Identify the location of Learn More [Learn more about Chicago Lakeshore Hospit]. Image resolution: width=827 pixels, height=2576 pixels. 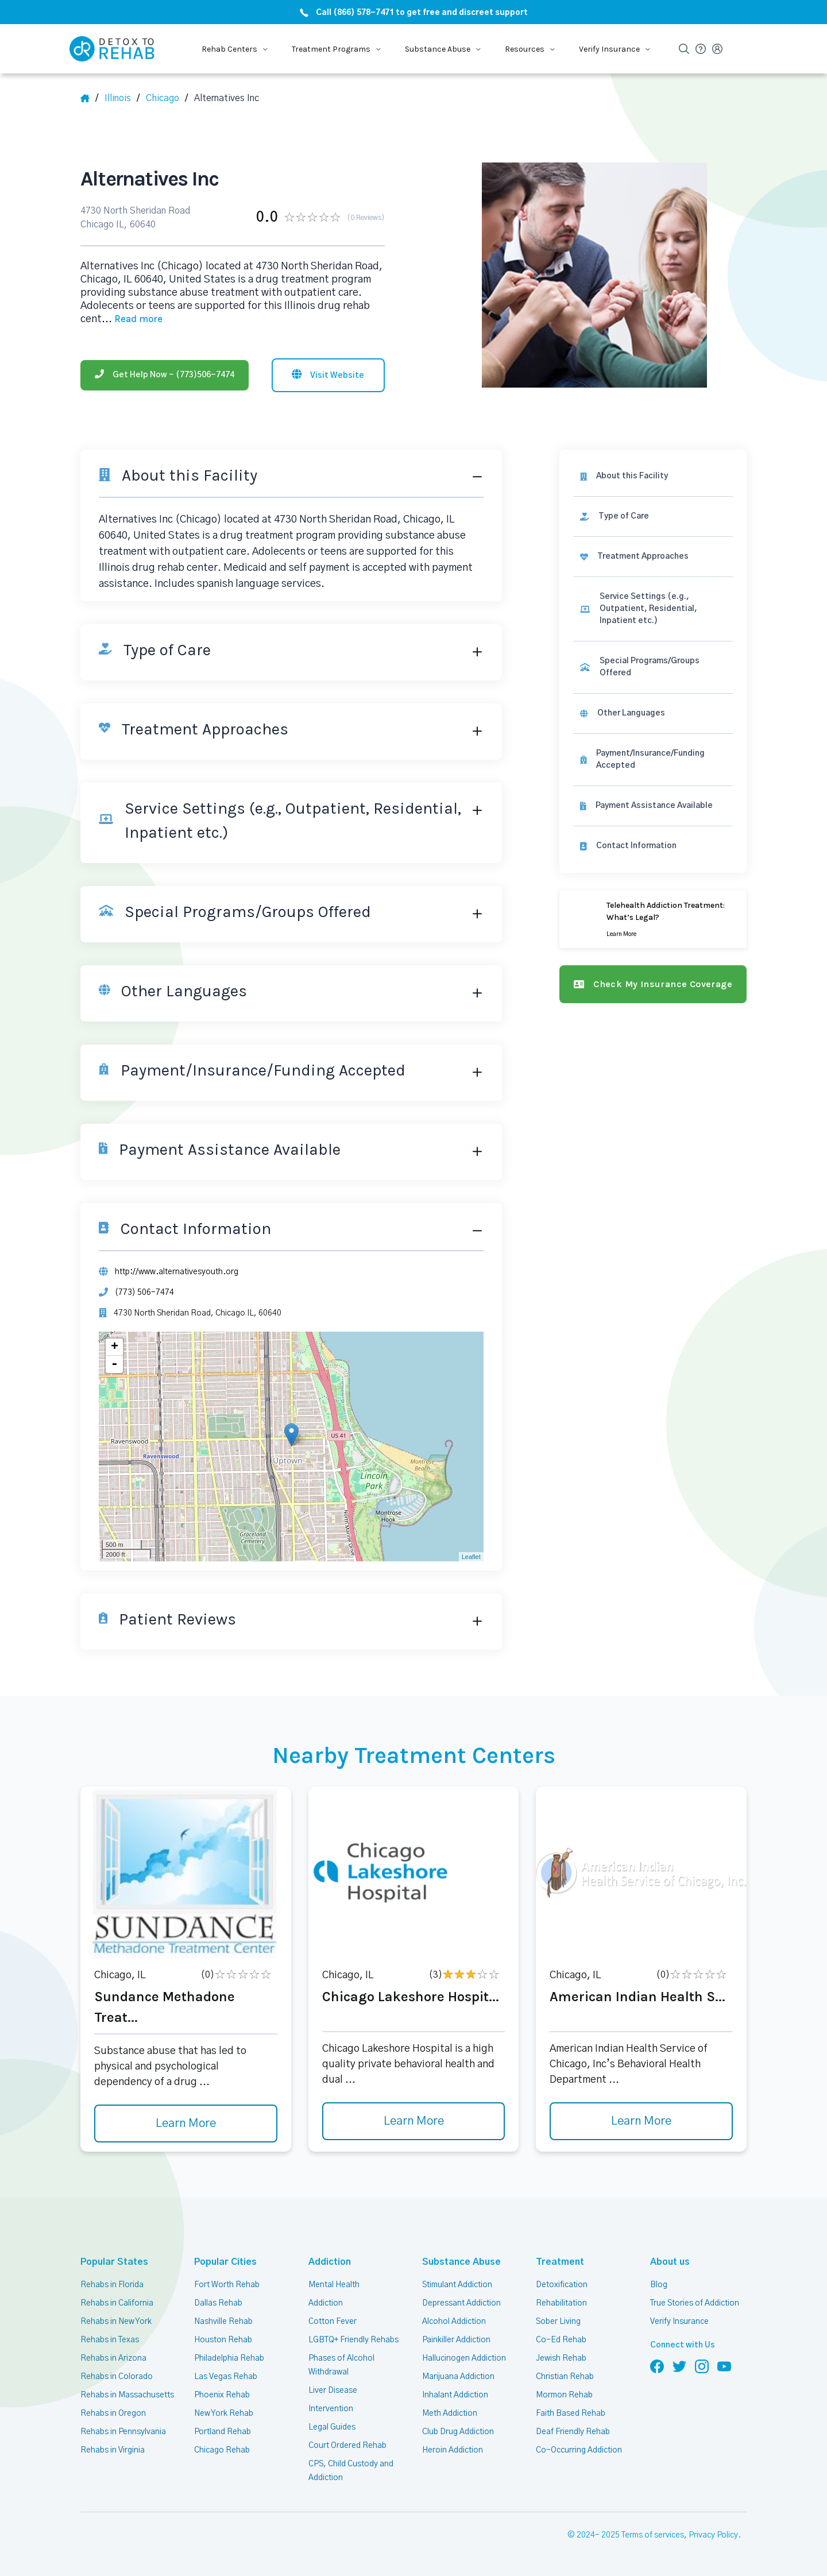
(414, 2121).